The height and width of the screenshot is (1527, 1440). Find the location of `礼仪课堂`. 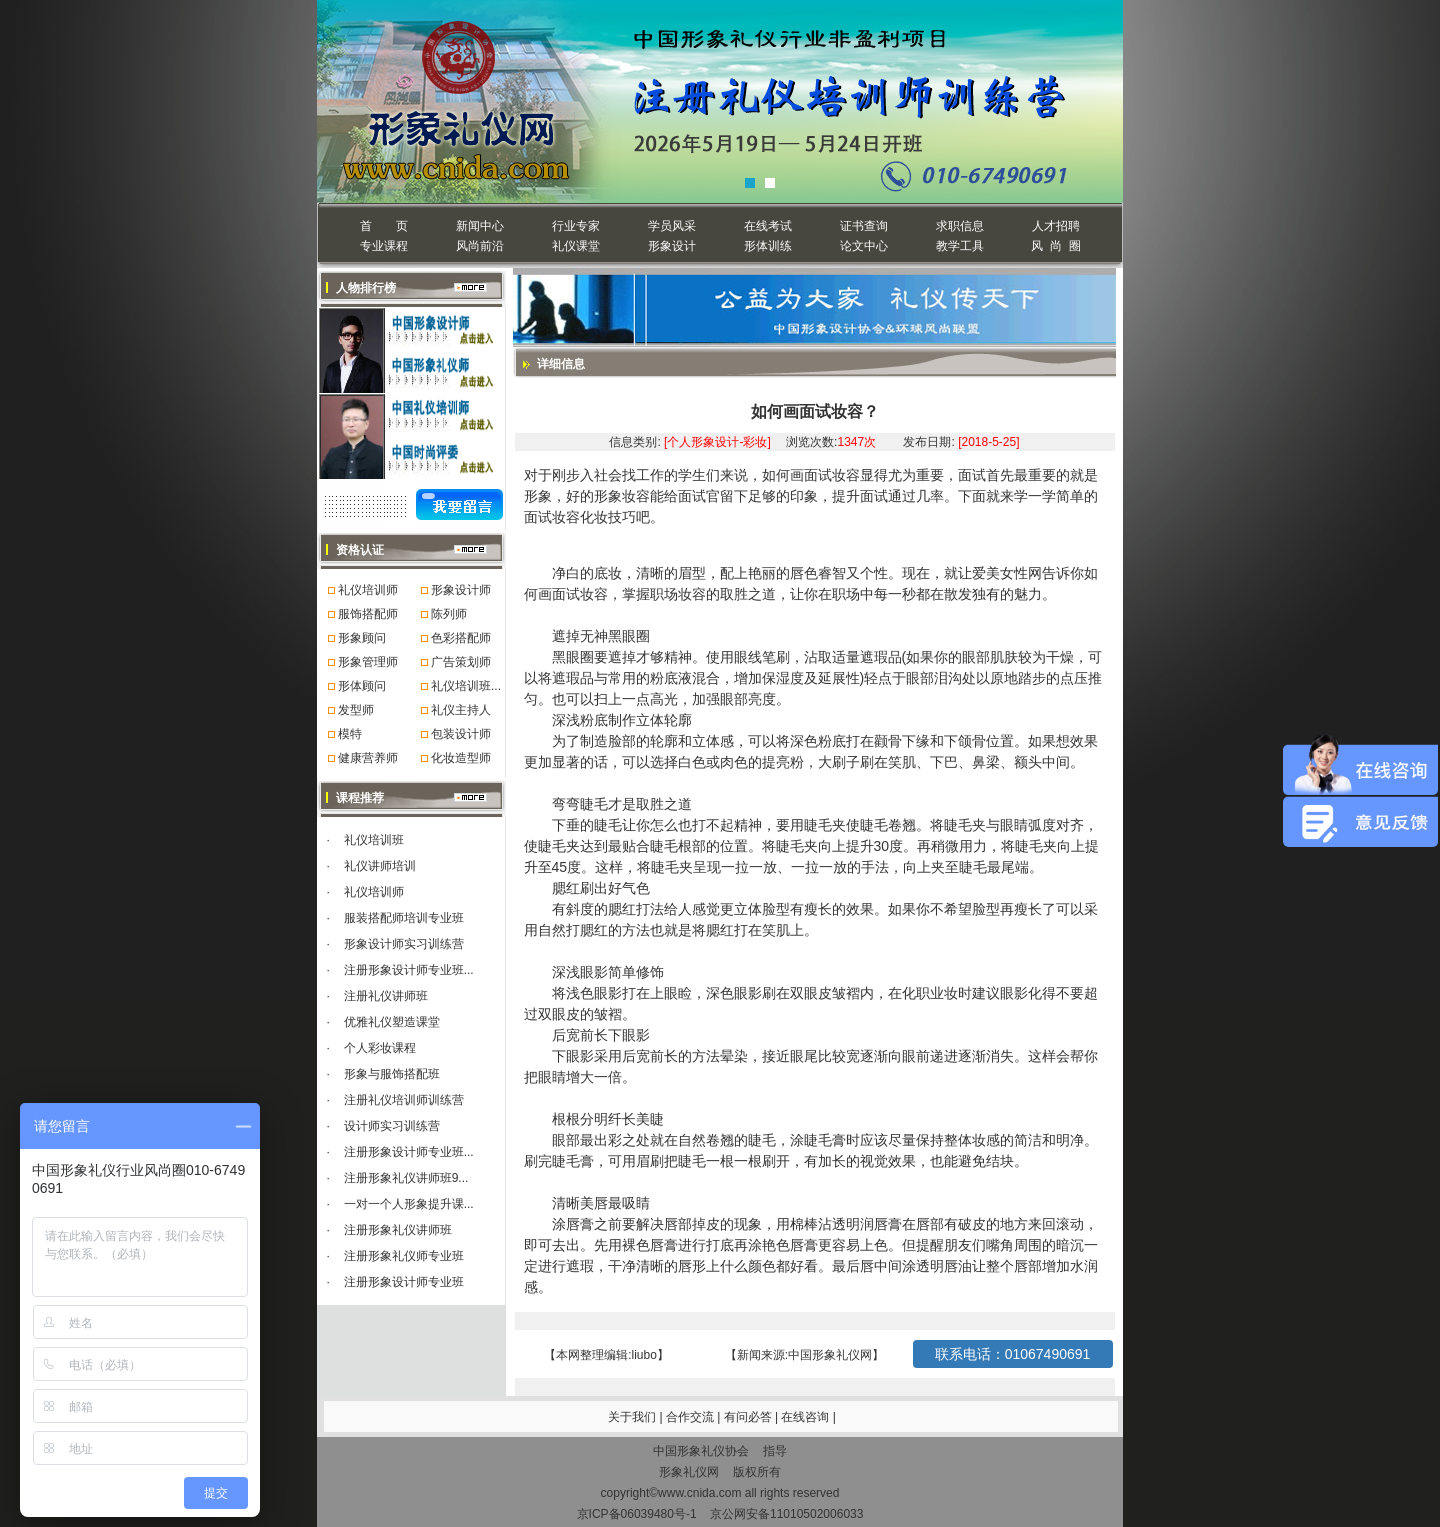

礼仪课堂 is located at coordinates (576, 246).